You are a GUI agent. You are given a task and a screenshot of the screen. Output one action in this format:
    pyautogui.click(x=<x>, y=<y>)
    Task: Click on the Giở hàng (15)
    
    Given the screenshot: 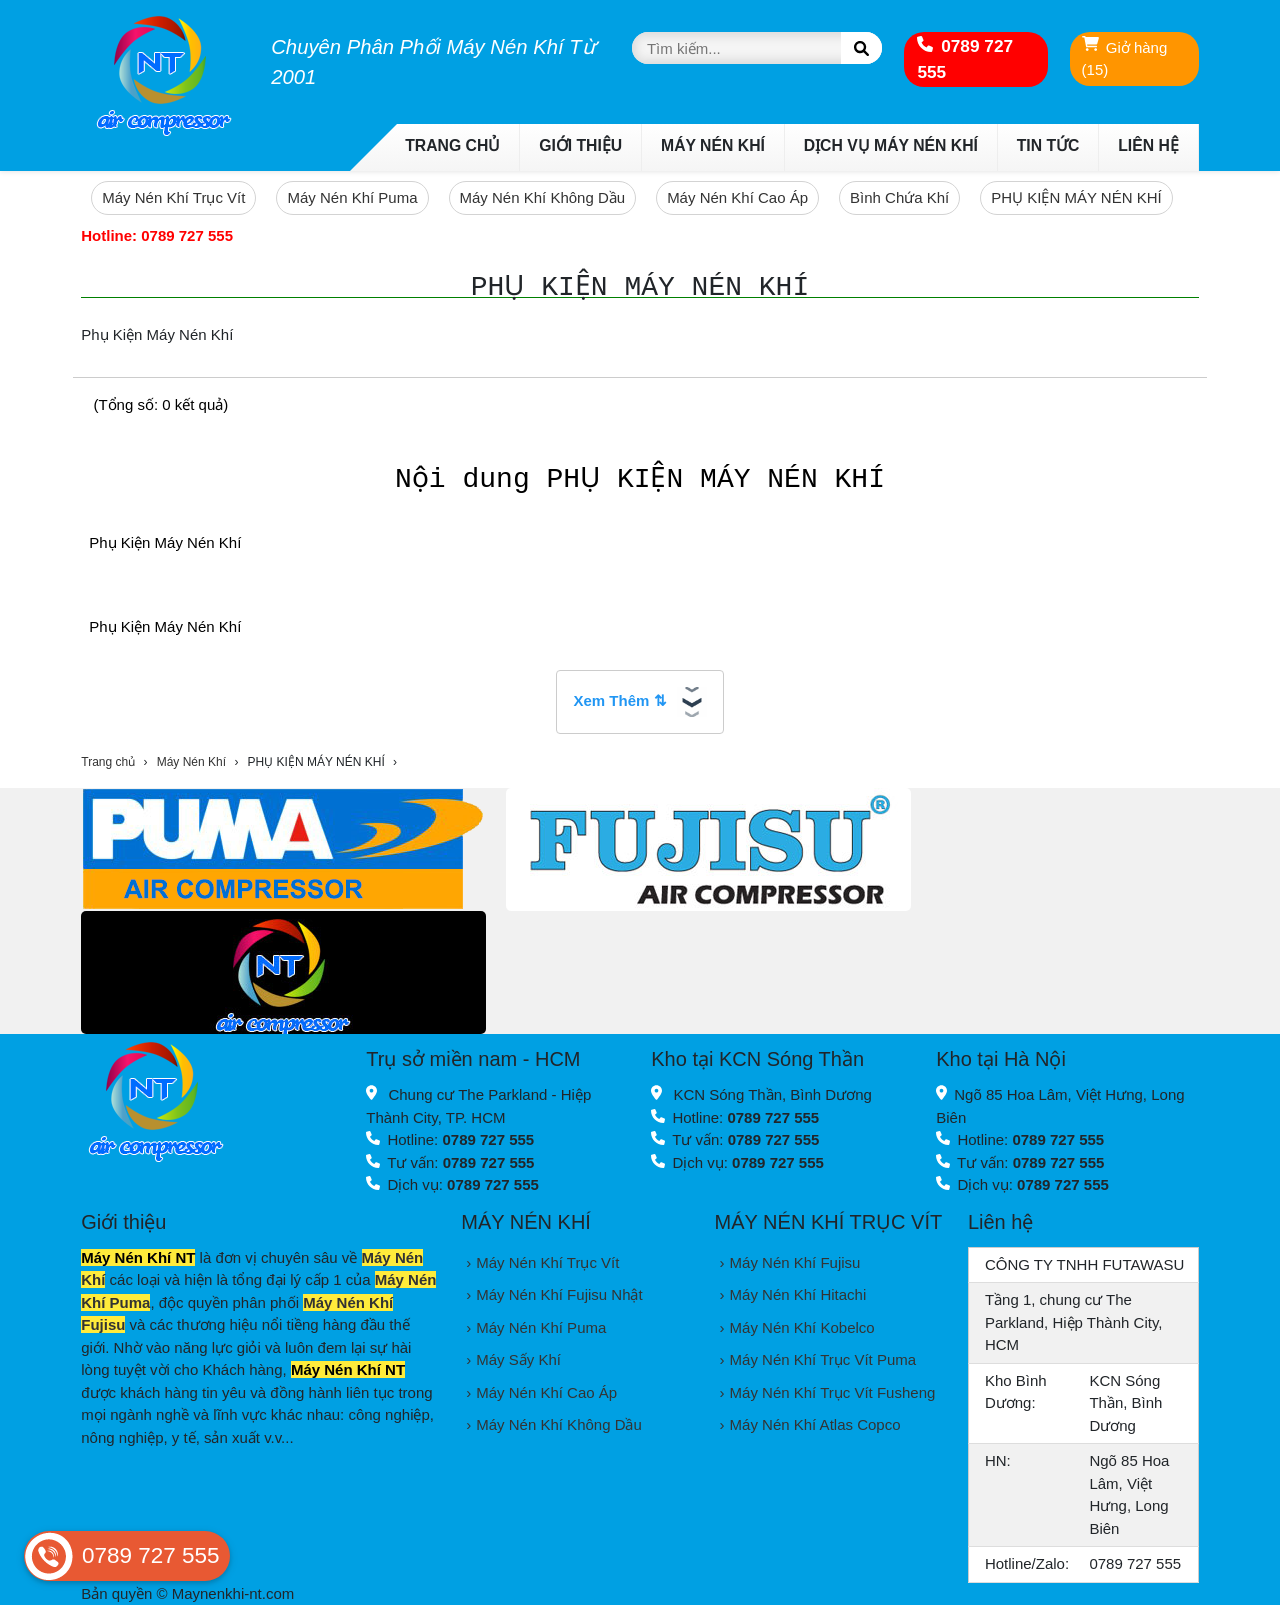 What is the action you would take?
    pyautogui.click(x=1125, y=57)
    